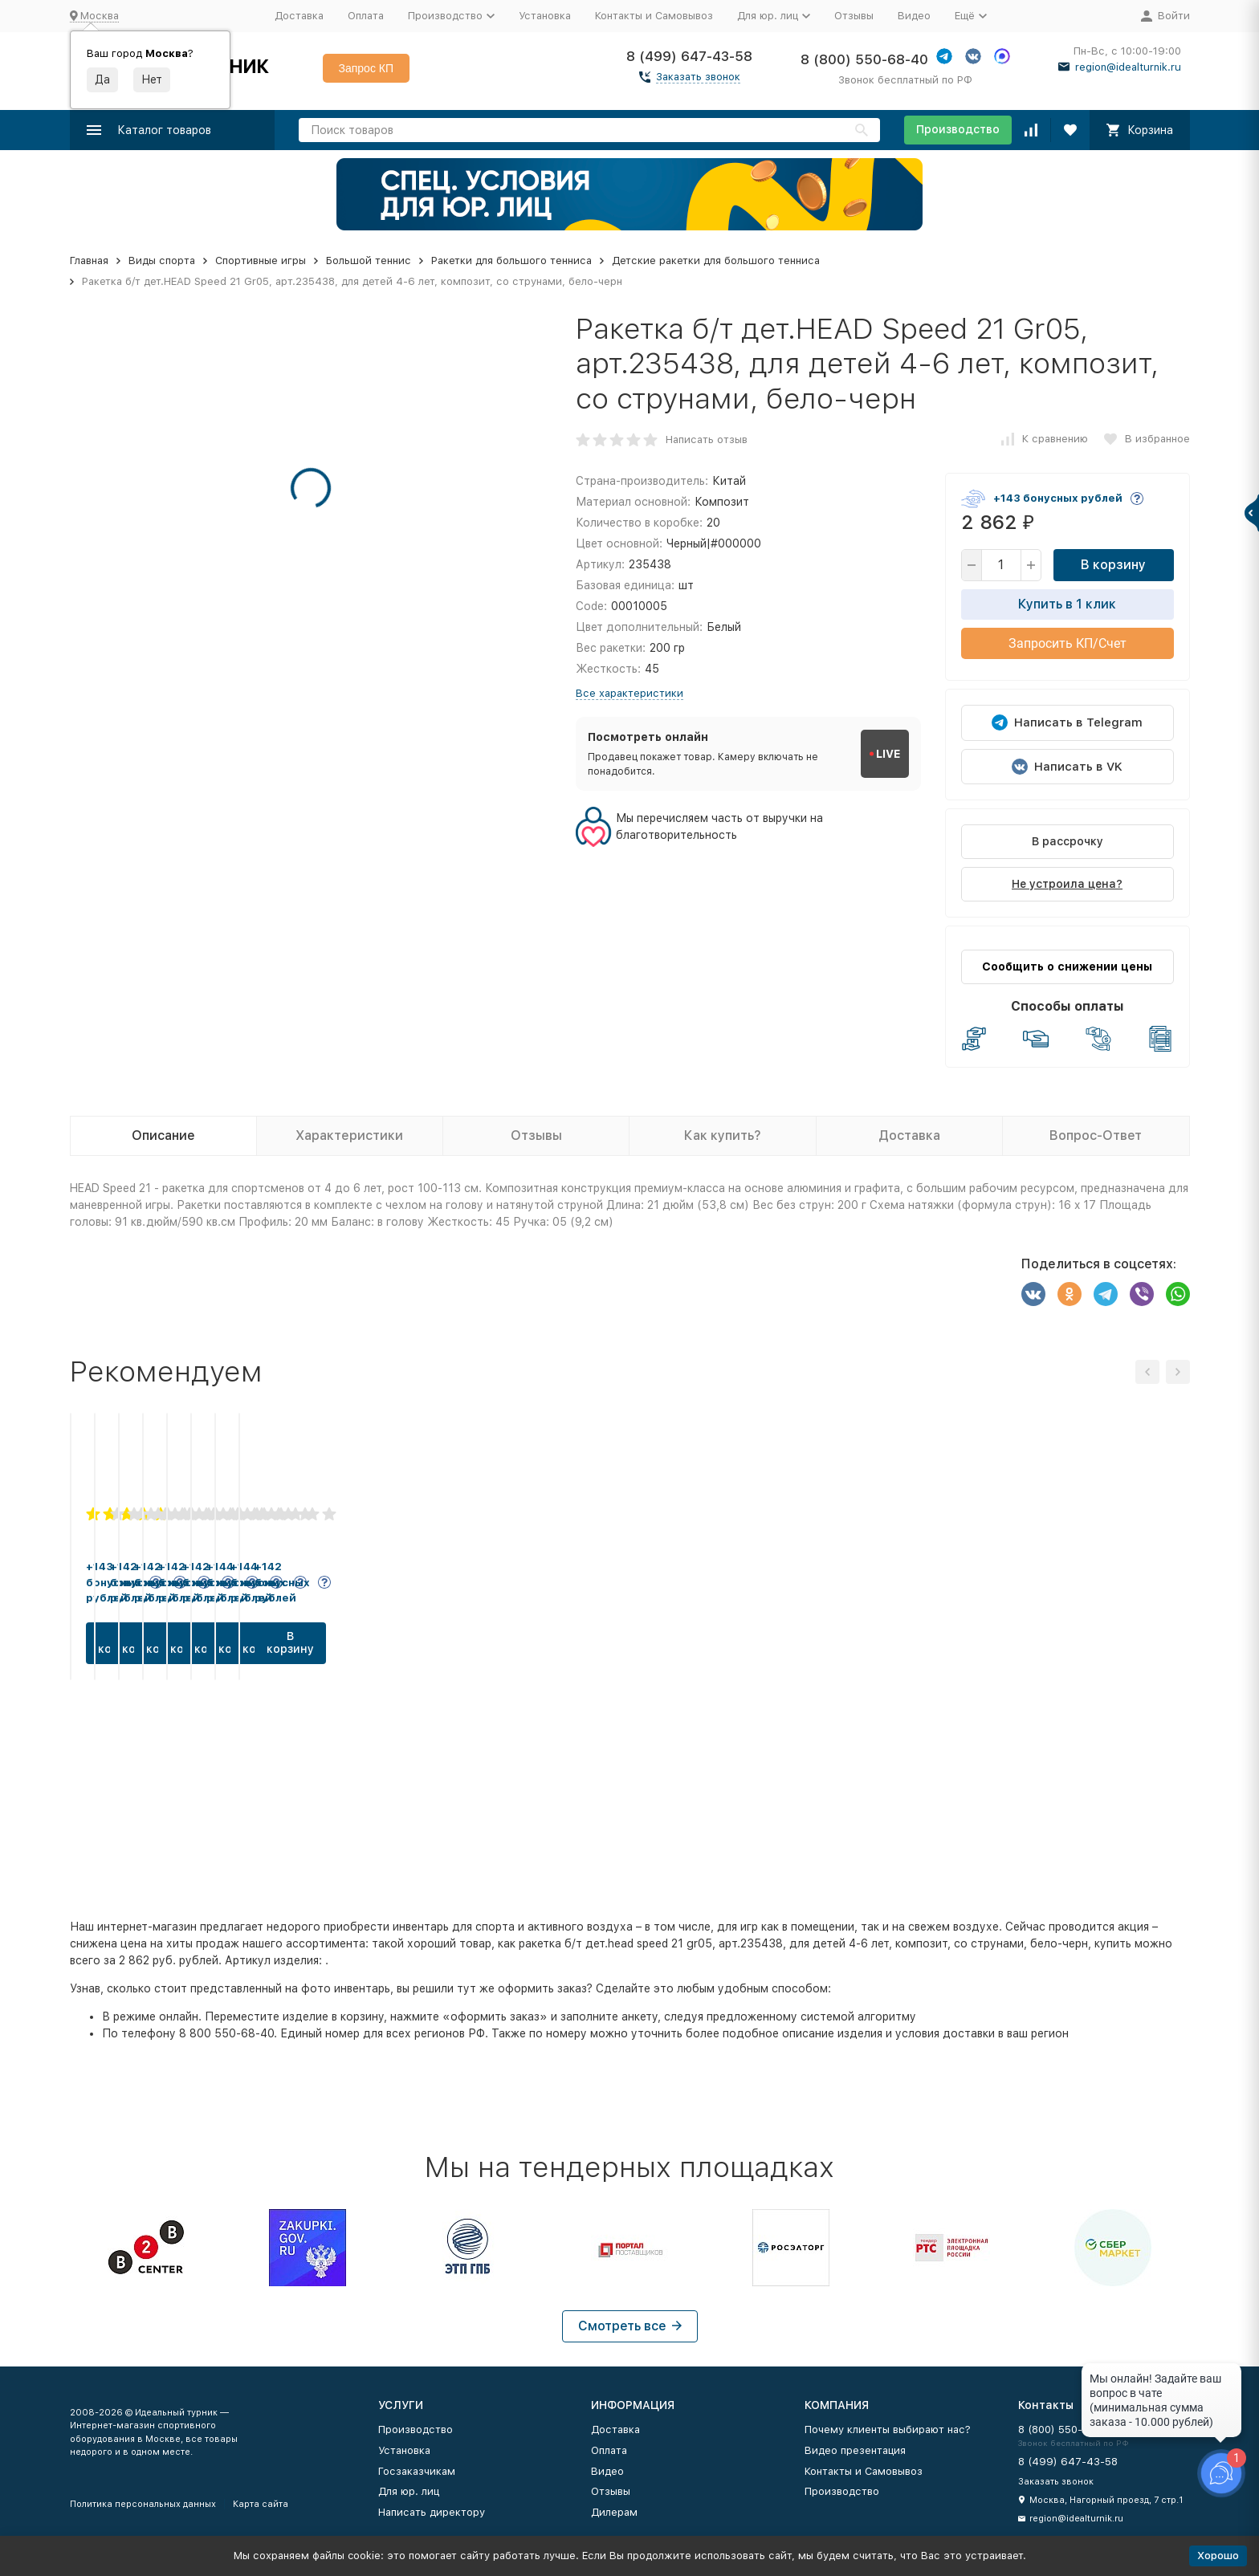 This screenshot has height=2576, width=1259. What do you see at coordinates (629, 693) in the screenshot?
I see `Все характеристики` at bounding box center [629, 693].